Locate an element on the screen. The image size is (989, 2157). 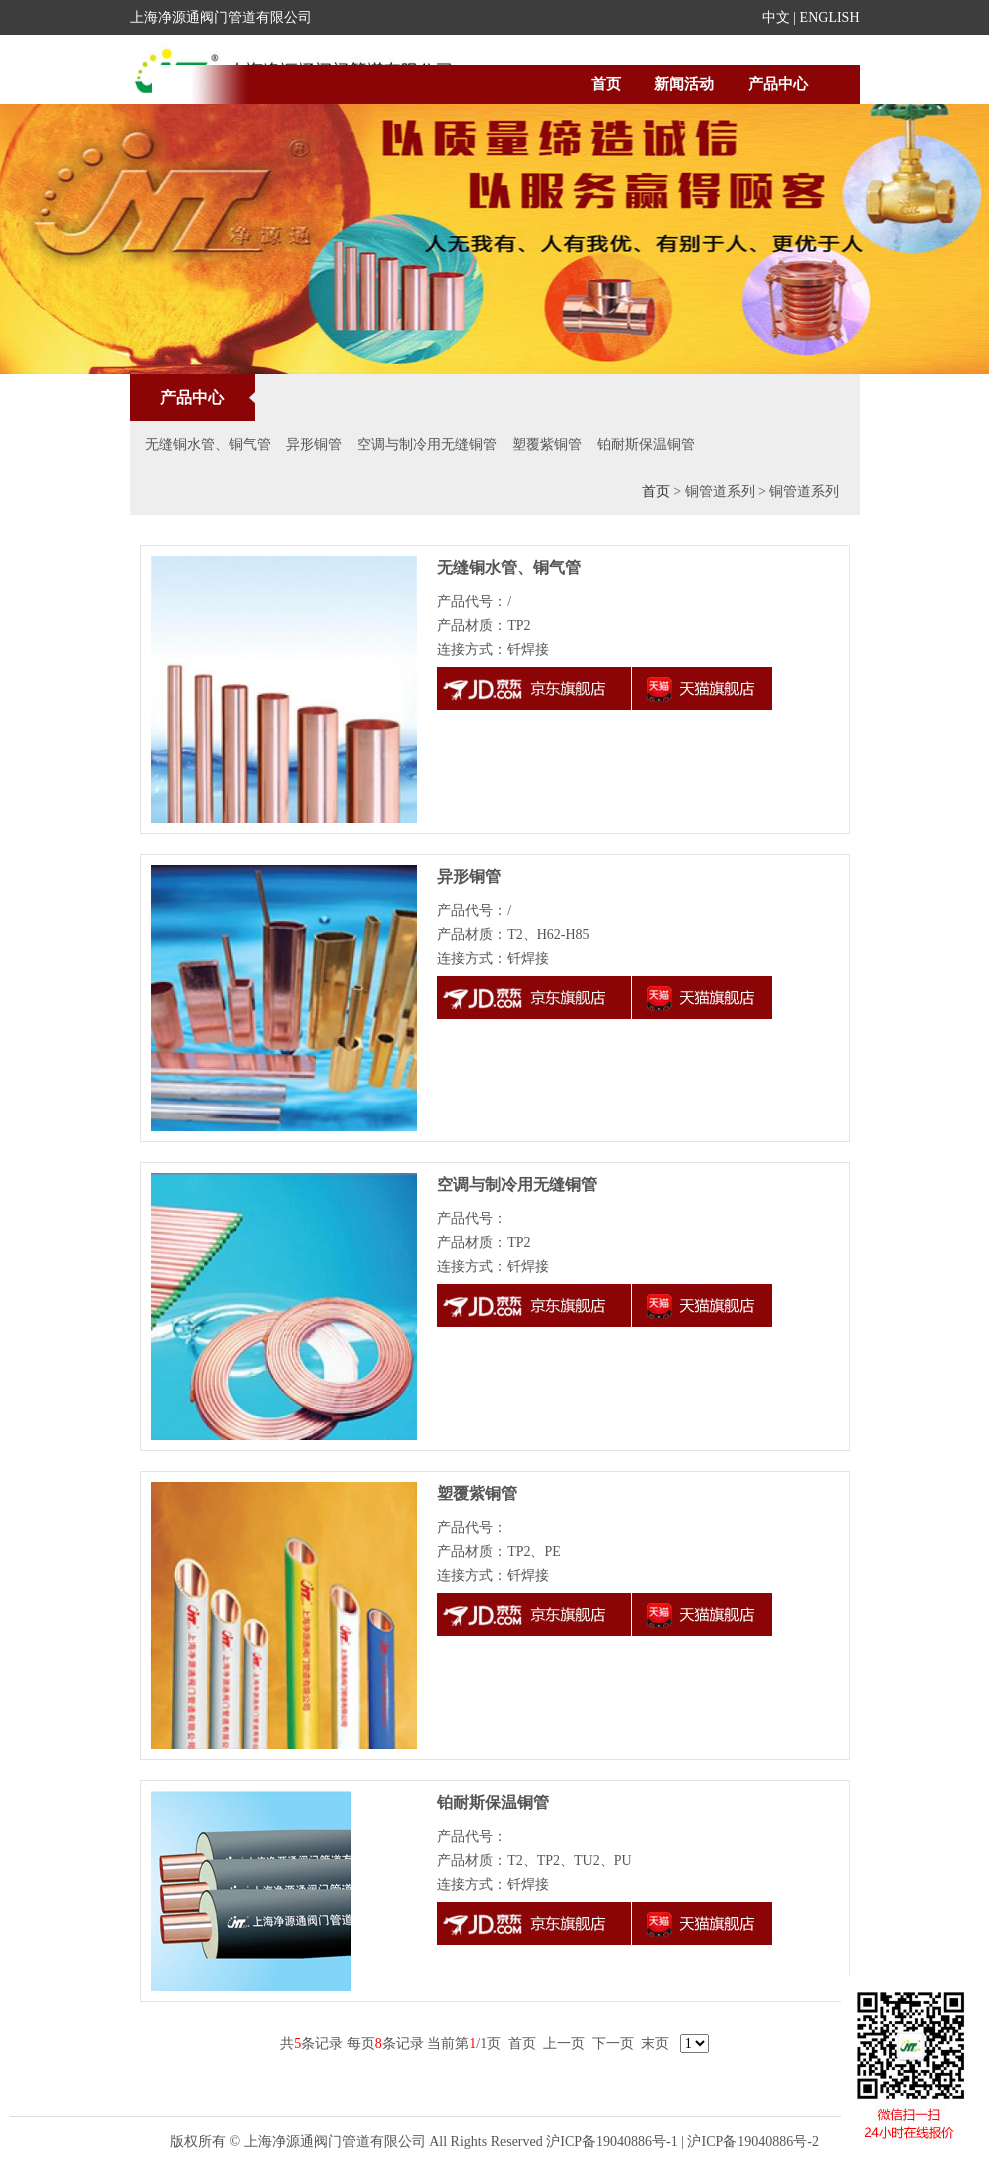
产品中心 is located at coordinates (778, 84).